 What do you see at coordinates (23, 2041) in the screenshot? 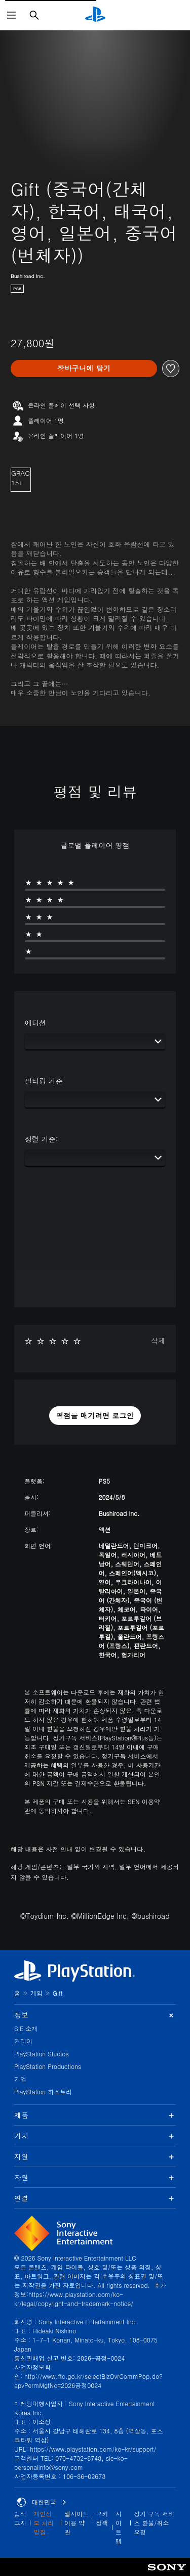
I see `커리어` at bounding box center [23, 2041].